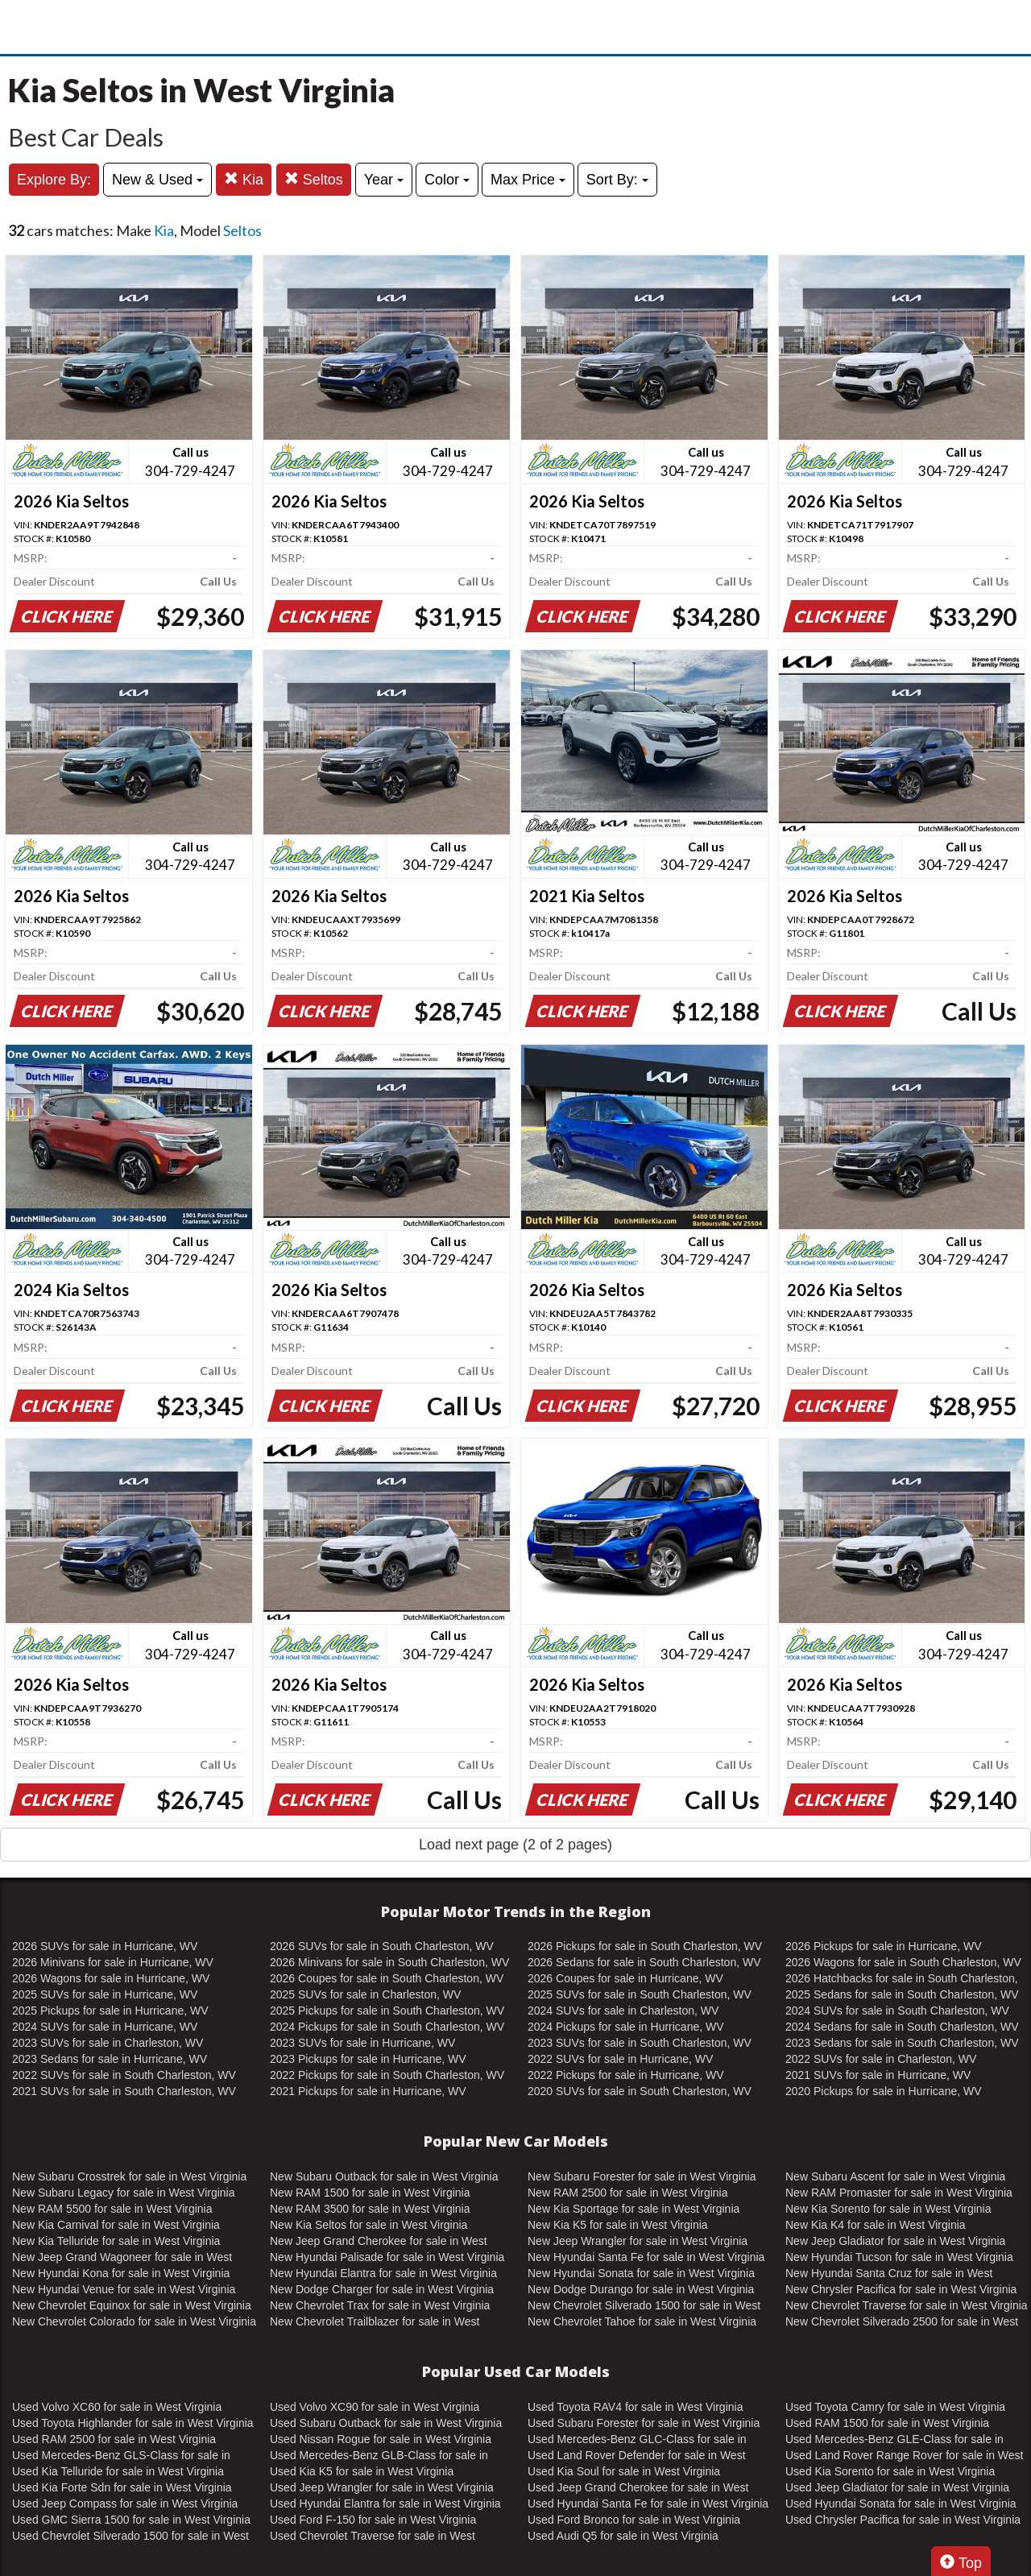 The height and width of the screenshot is (2576, 1031). I want to click on Used Kia Sorento for sale in West Virginia, so click(890, 2471).